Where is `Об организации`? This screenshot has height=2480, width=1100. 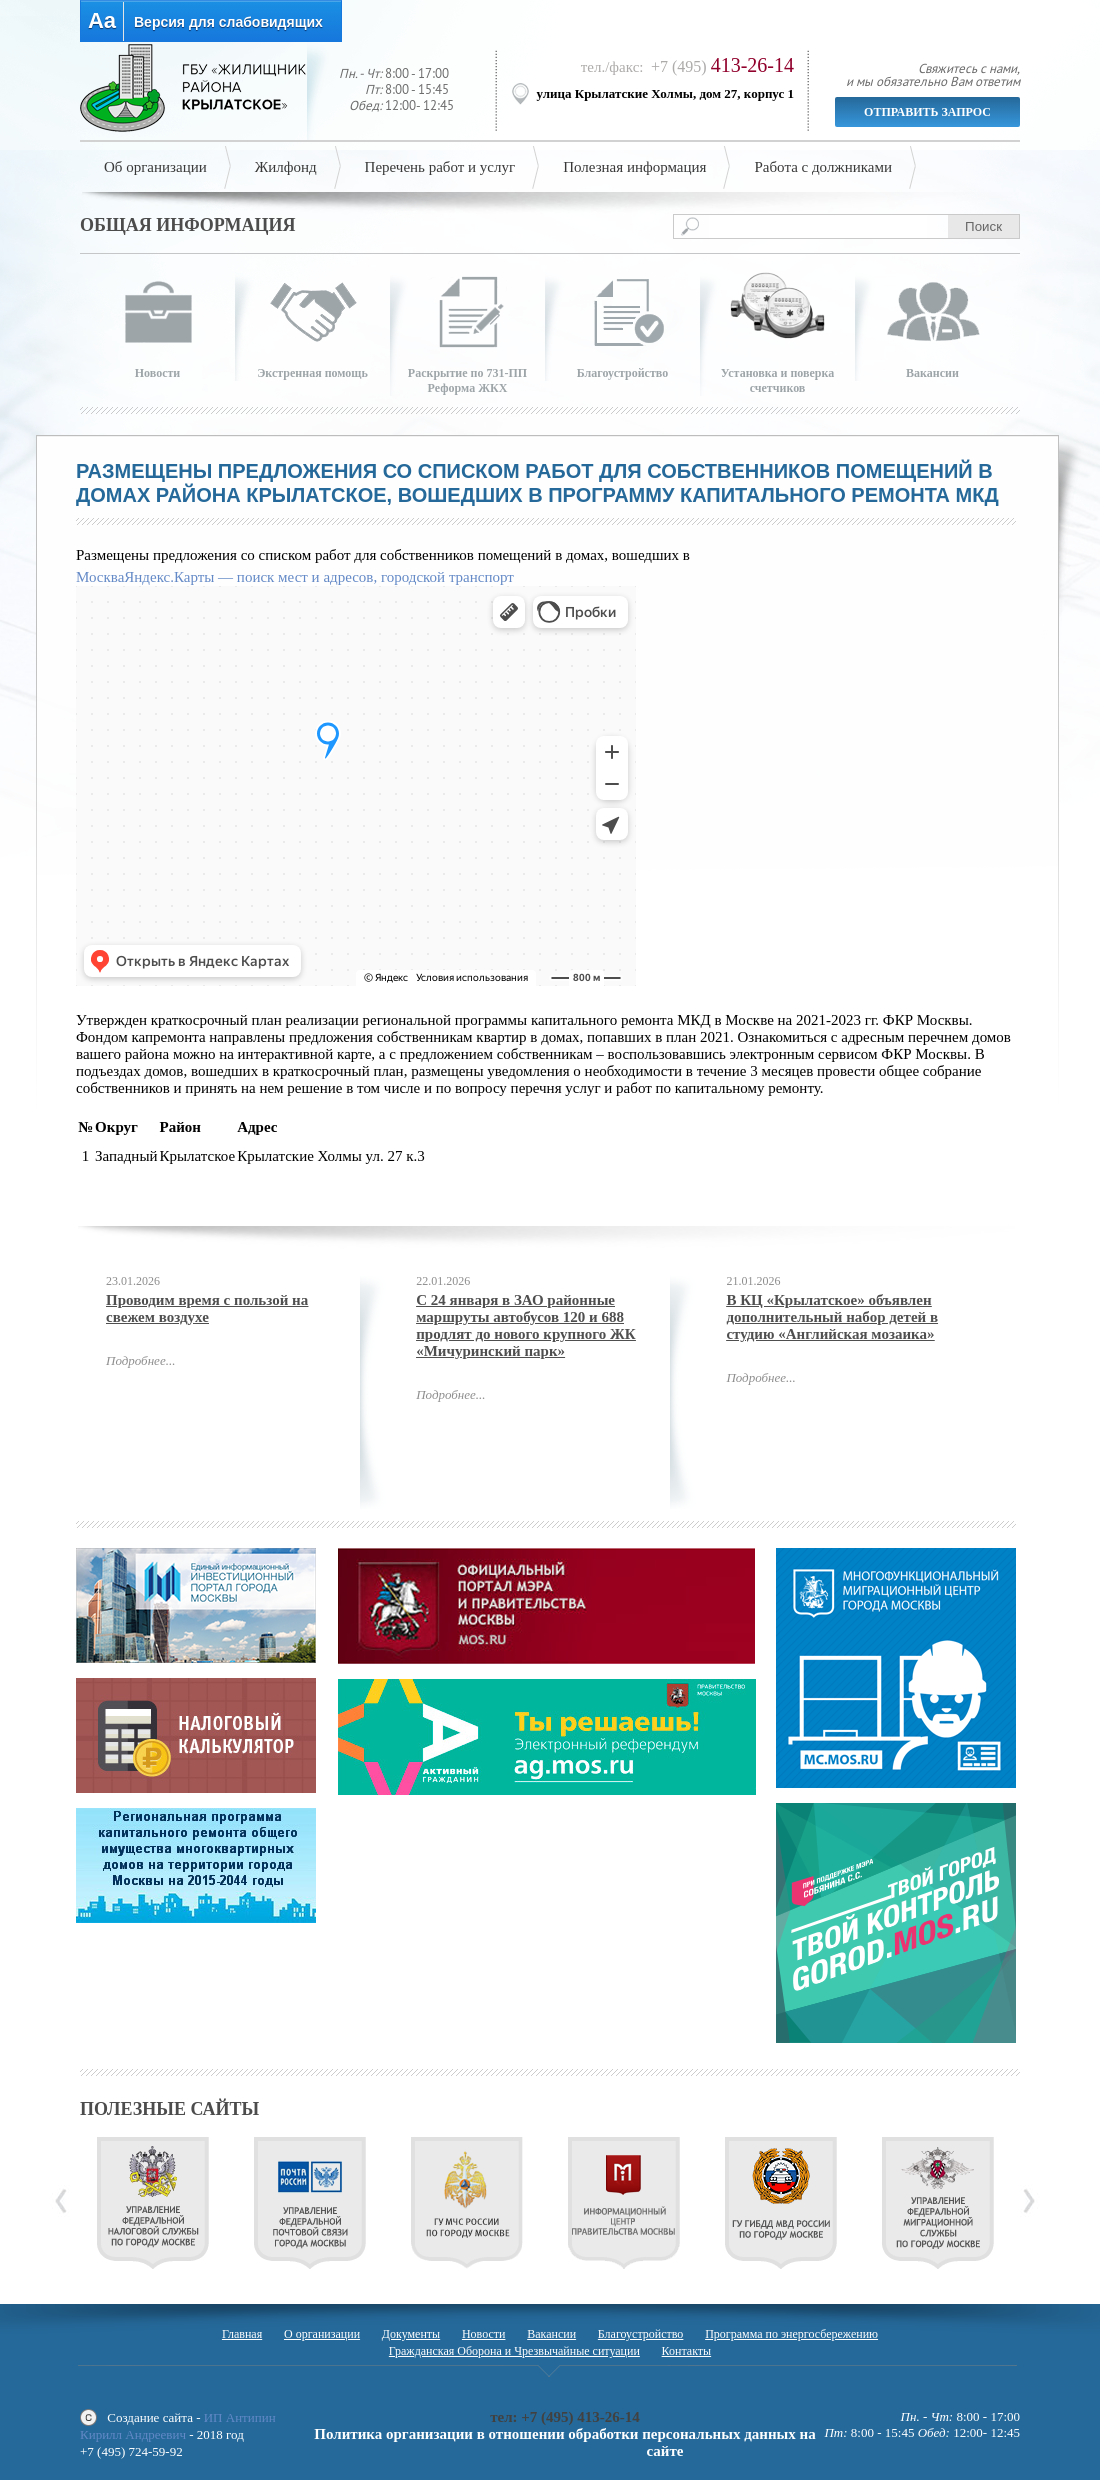
Об организации is located at coordinates (155, 167).